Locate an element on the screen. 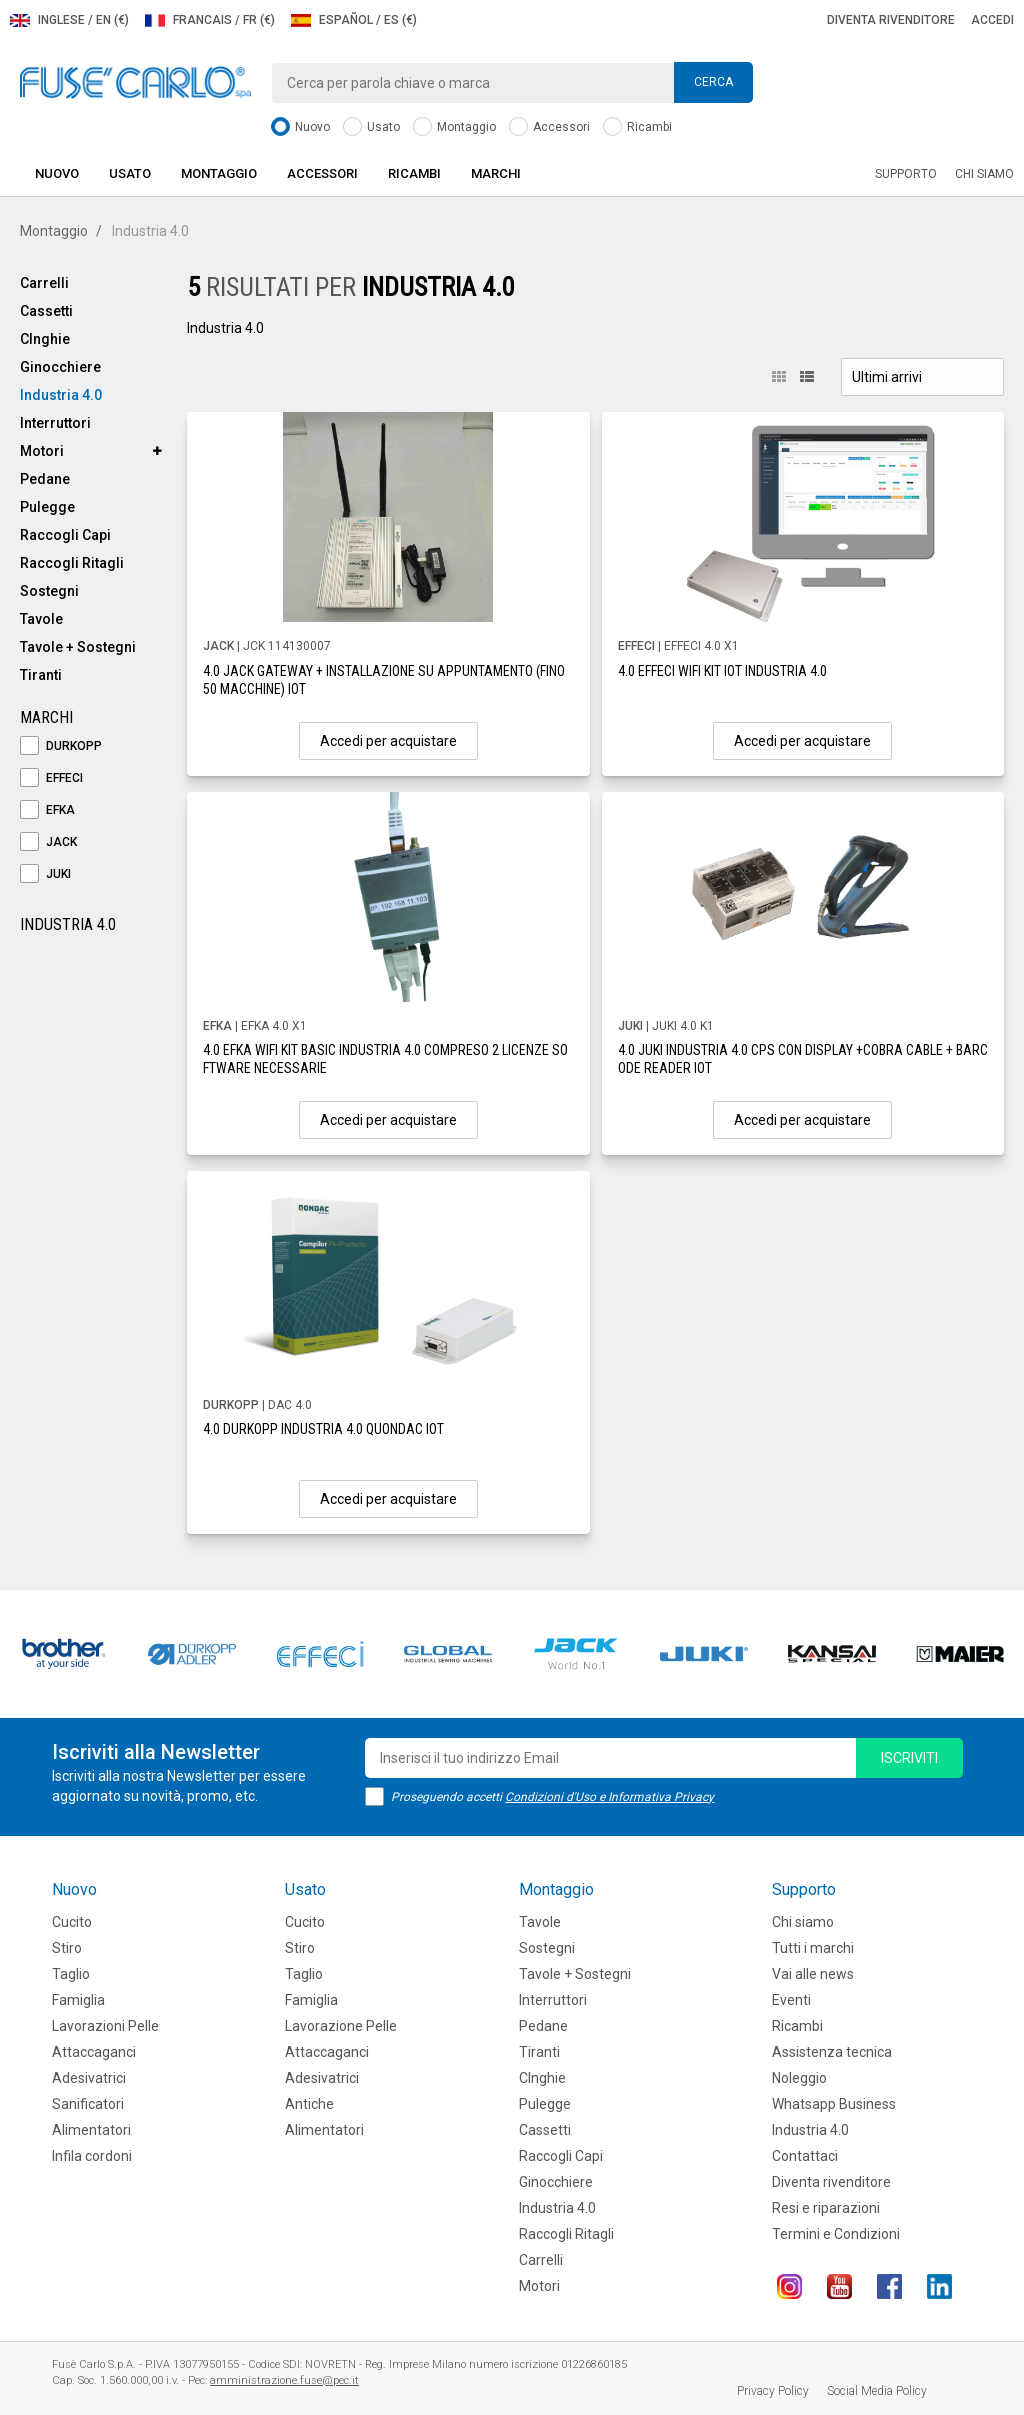  Assistenza tecnica is located at coordinates (832, 2052).